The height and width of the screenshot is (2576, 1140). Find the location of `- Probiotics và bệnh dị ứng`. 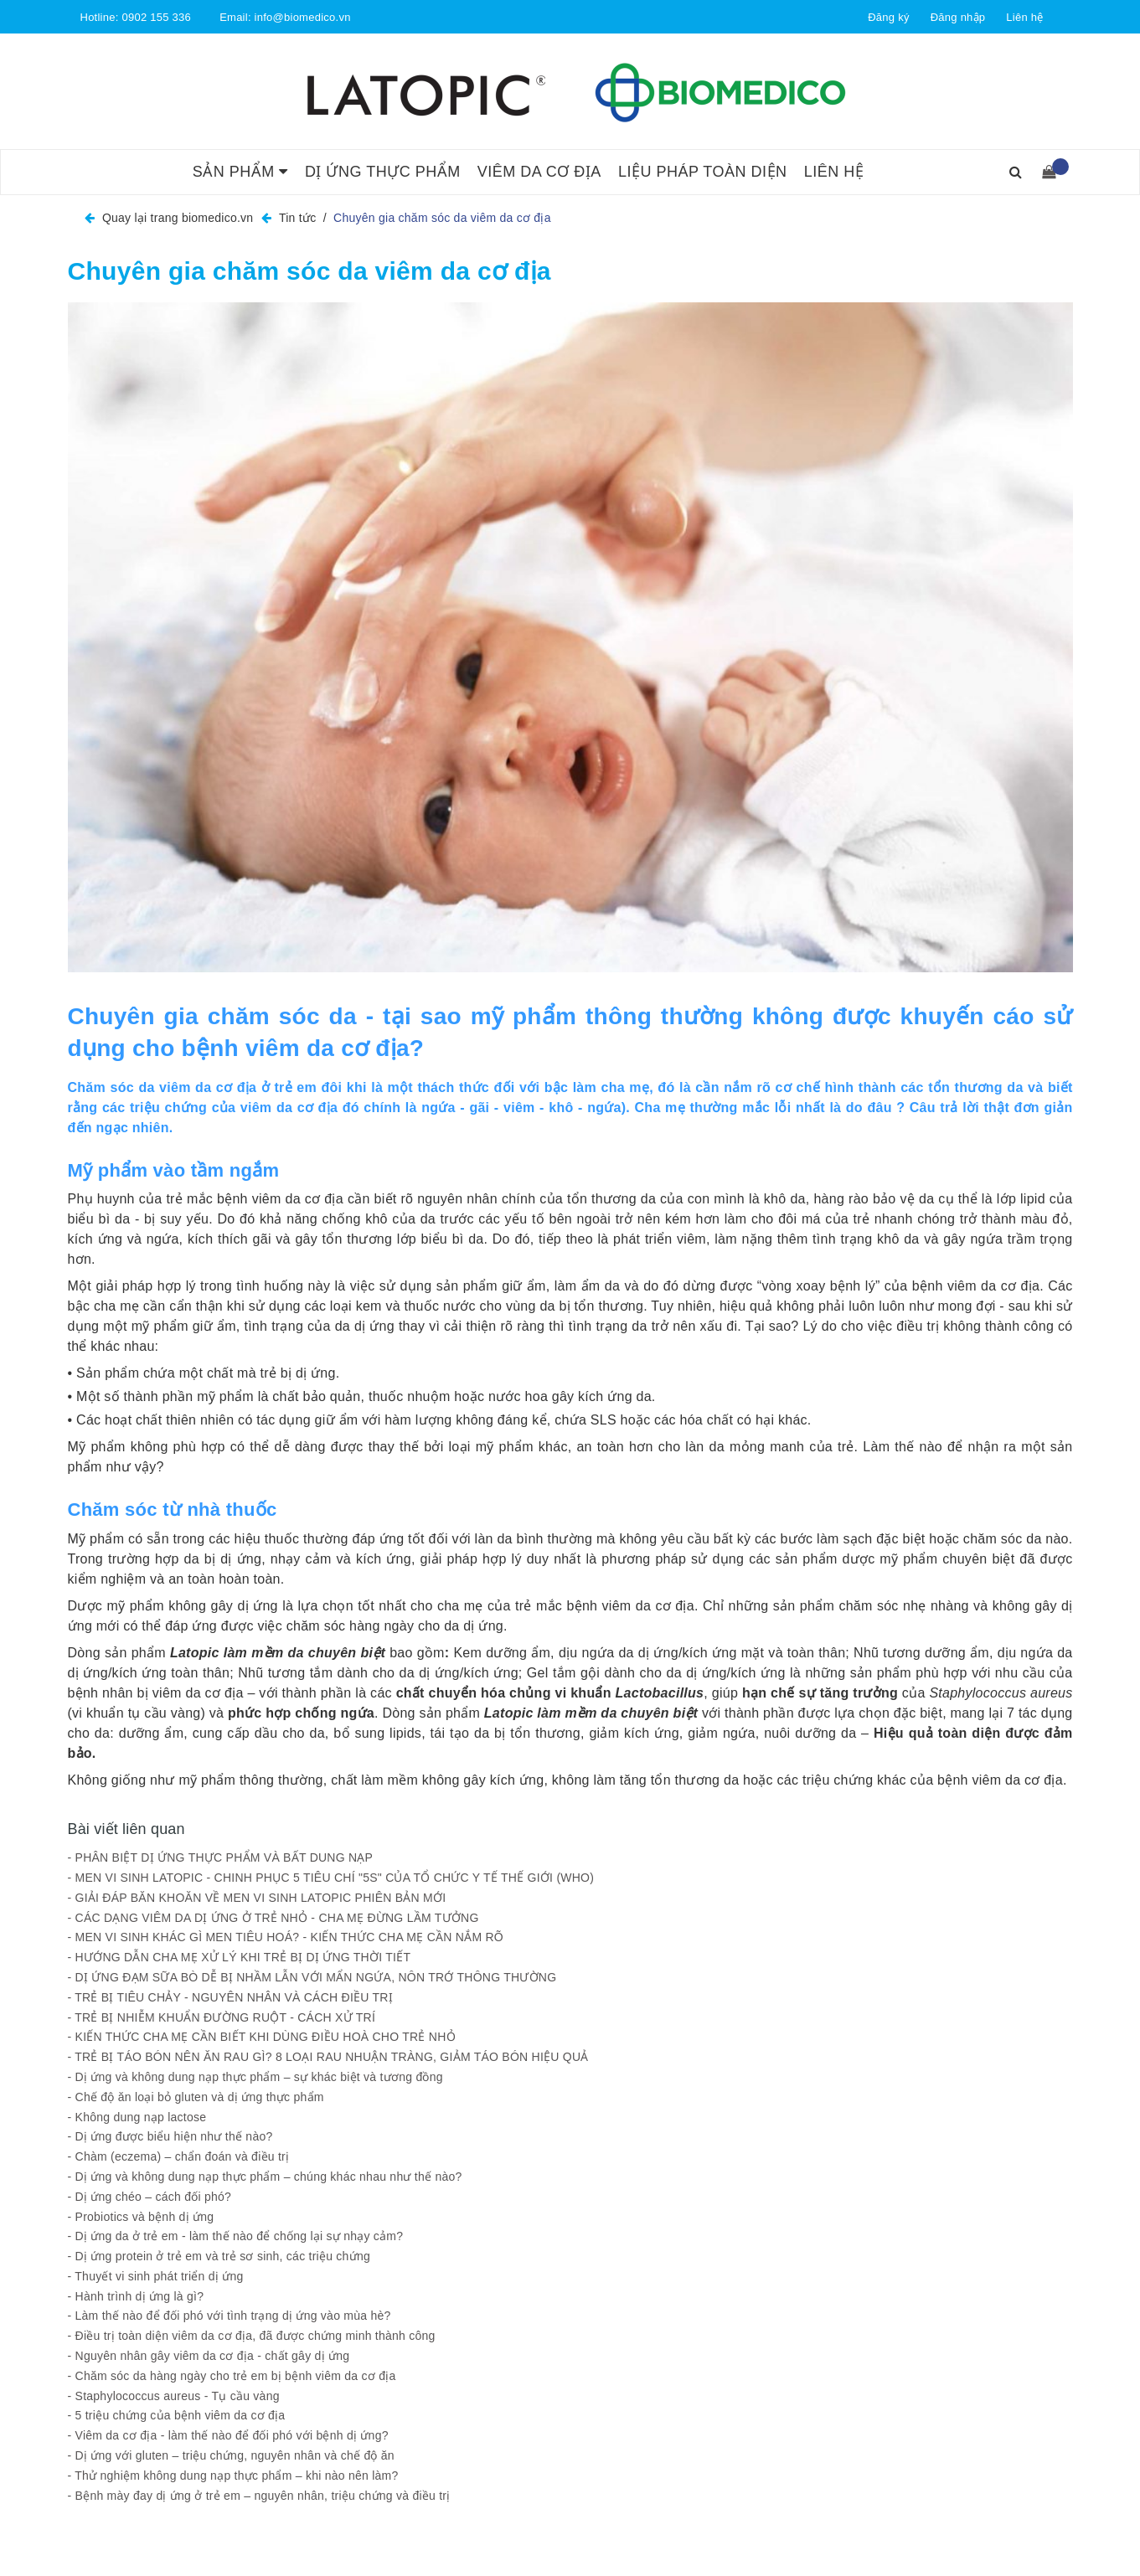

- Probiotics và bệnh dị ứng is located at coordinates (141, 2216).